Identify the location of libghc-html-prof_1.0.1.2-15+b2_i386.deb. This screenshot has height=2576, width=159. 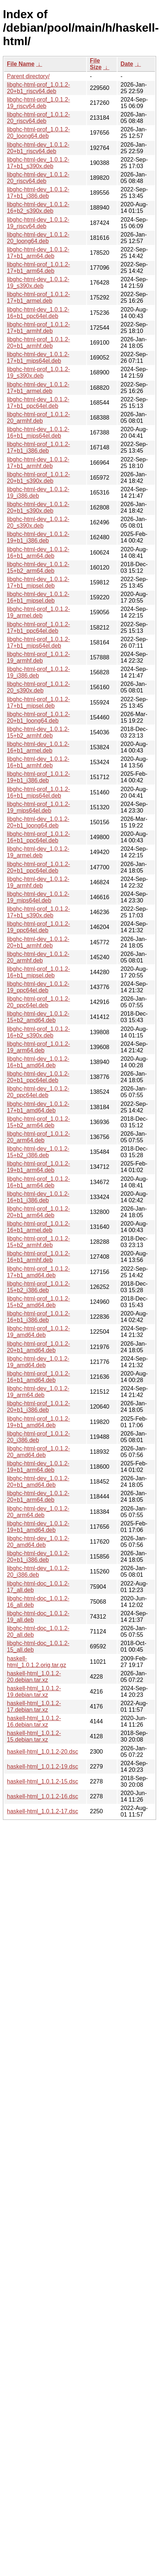
(38, 1287).